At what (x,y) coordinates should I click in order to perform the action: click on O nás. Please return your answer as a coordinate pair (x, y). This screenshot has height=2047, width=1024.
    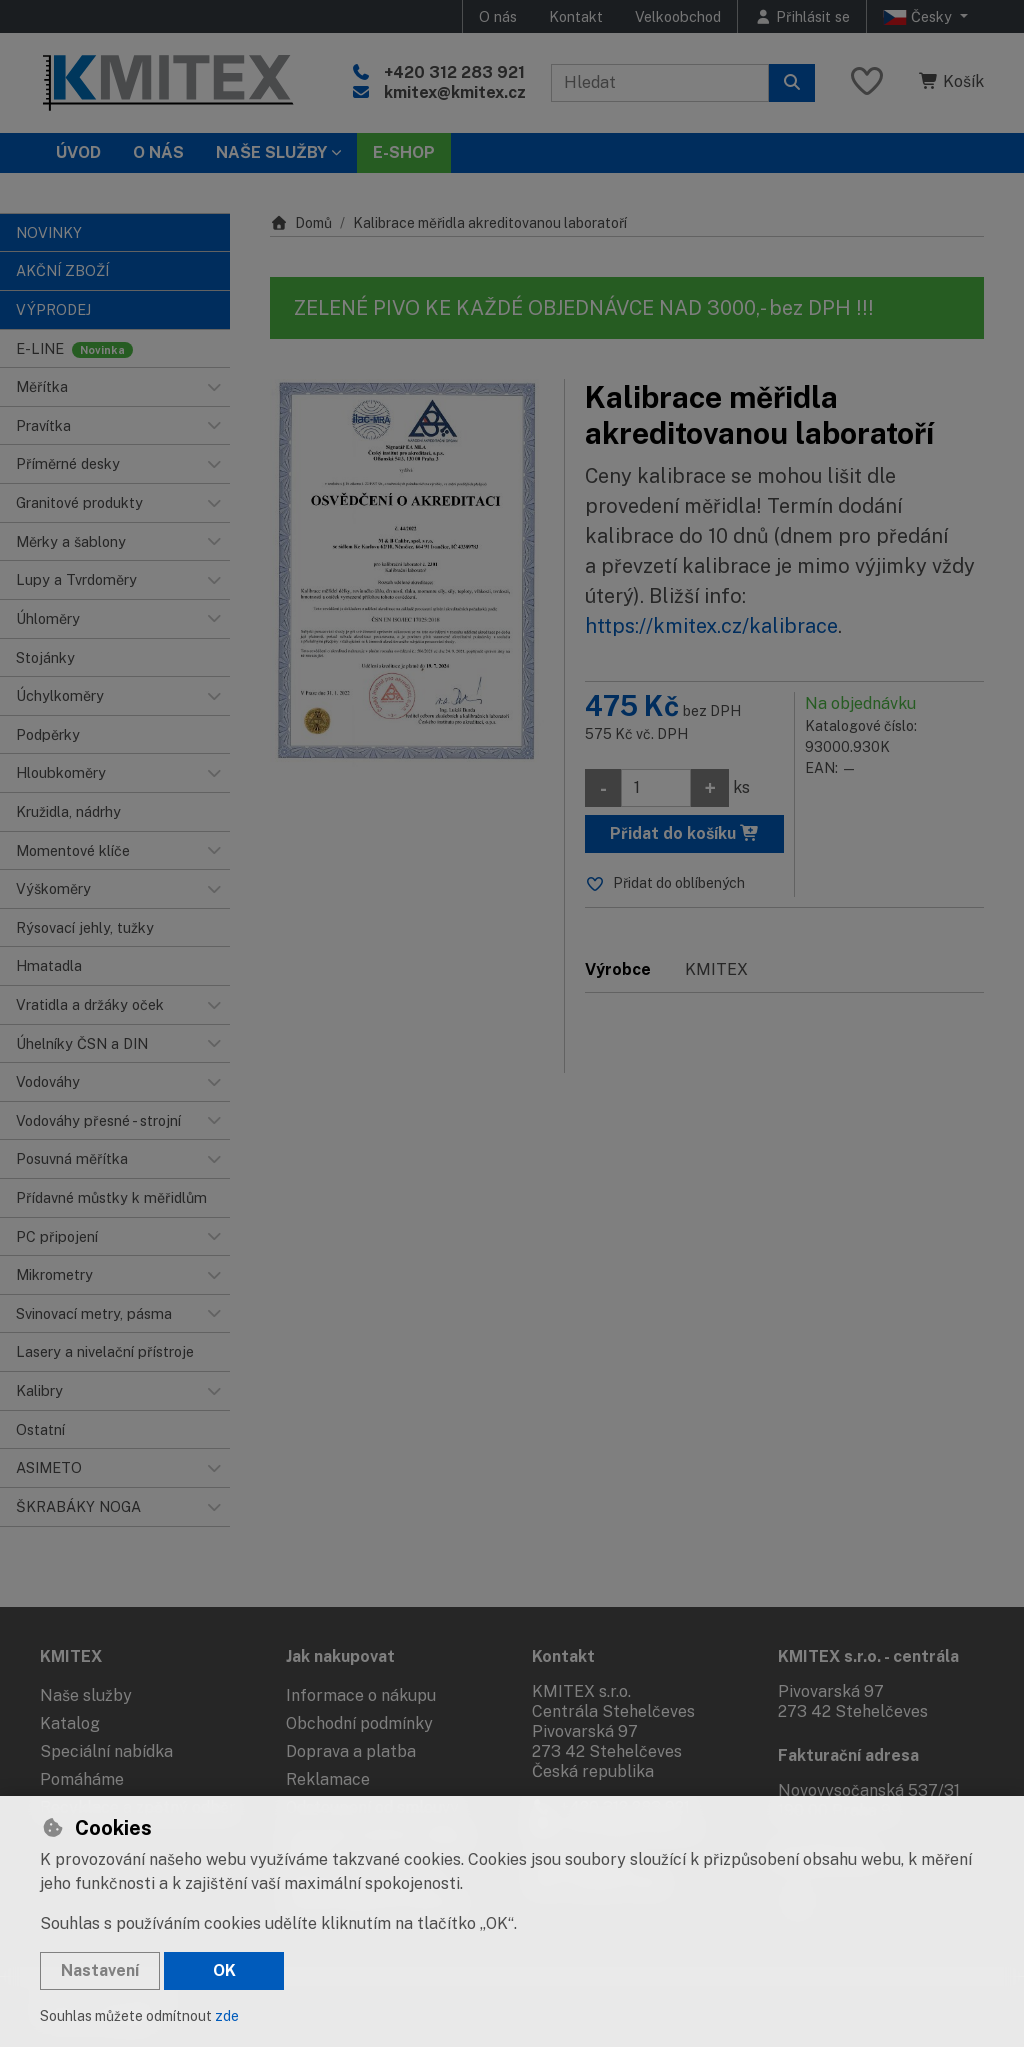
    Looking at the image, I should click on (498, 16).